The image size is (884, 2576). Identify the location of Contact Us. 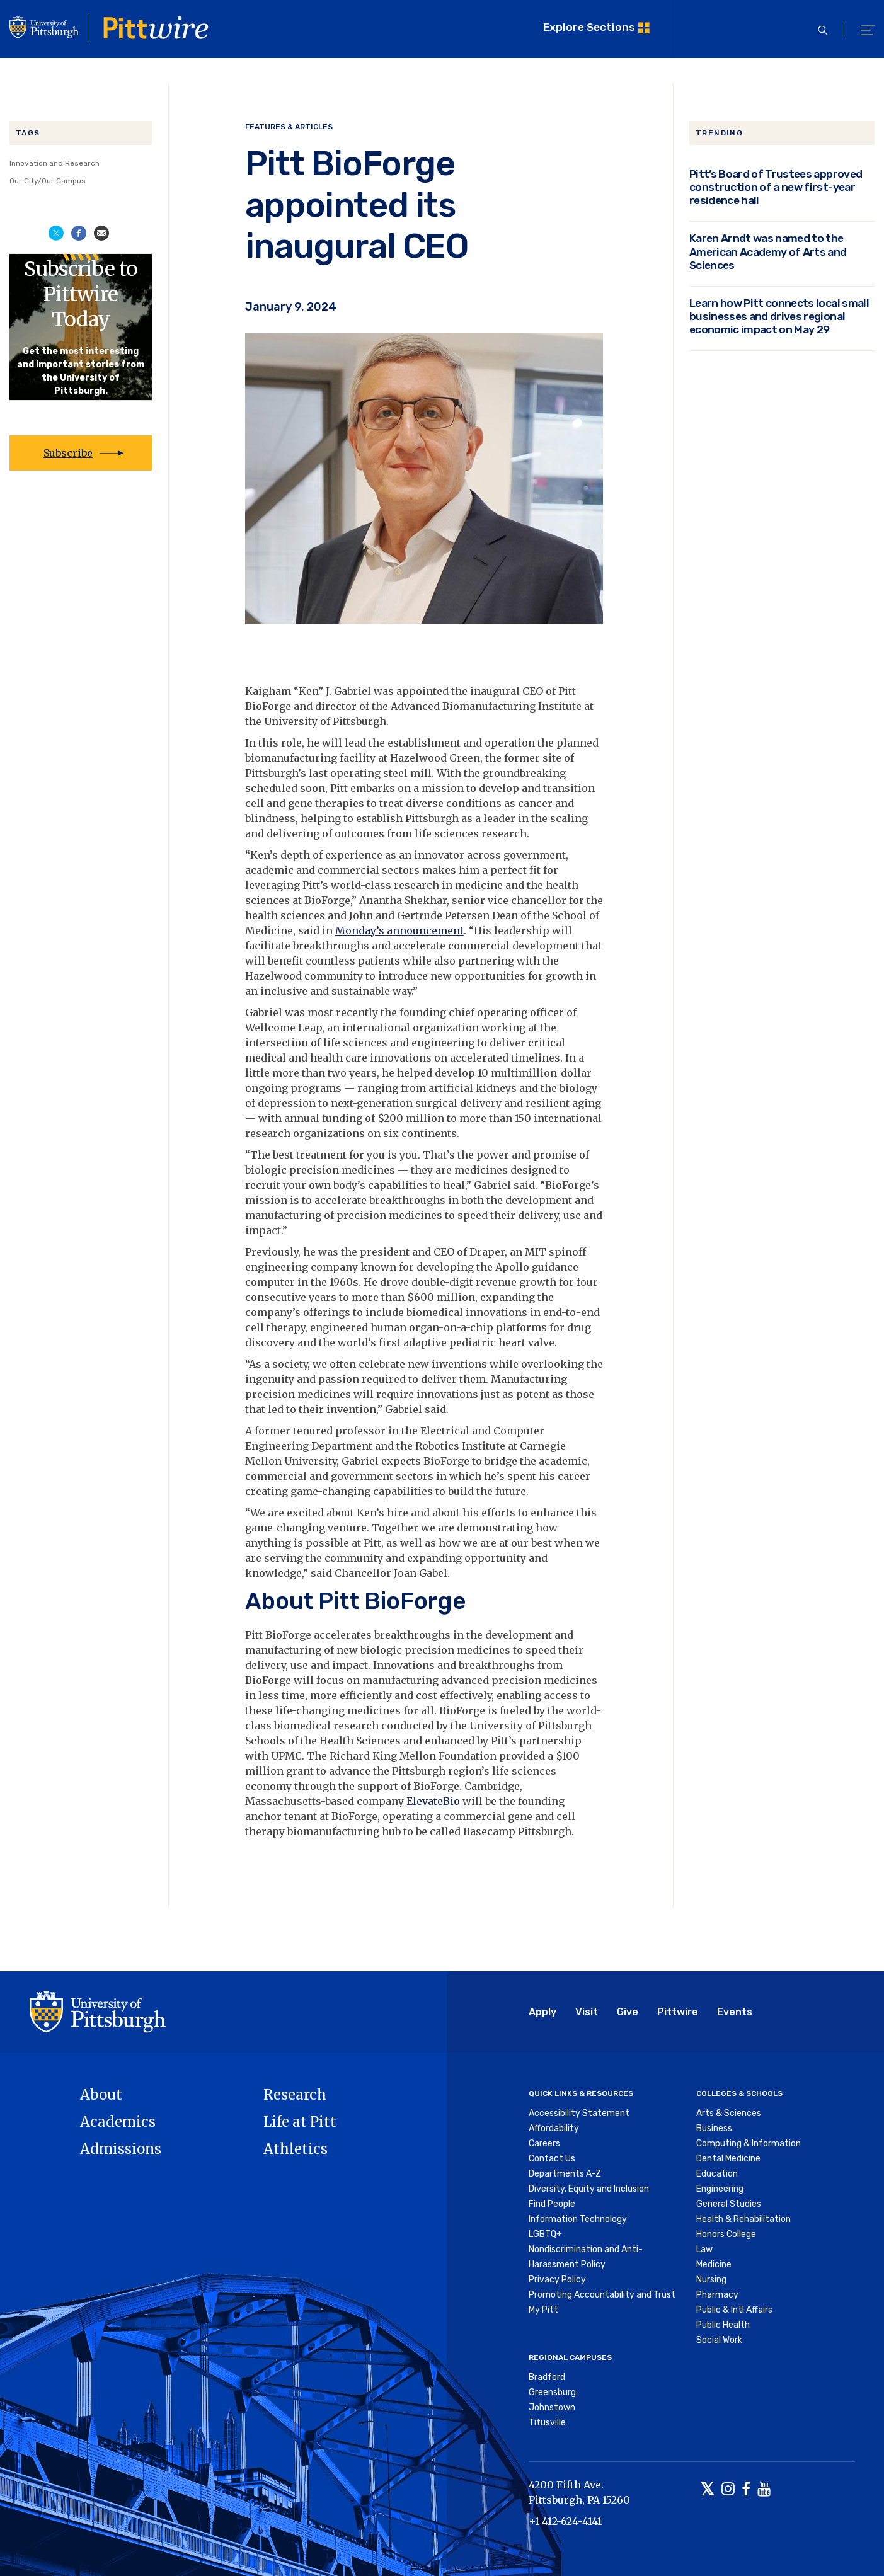
(552, 2158).